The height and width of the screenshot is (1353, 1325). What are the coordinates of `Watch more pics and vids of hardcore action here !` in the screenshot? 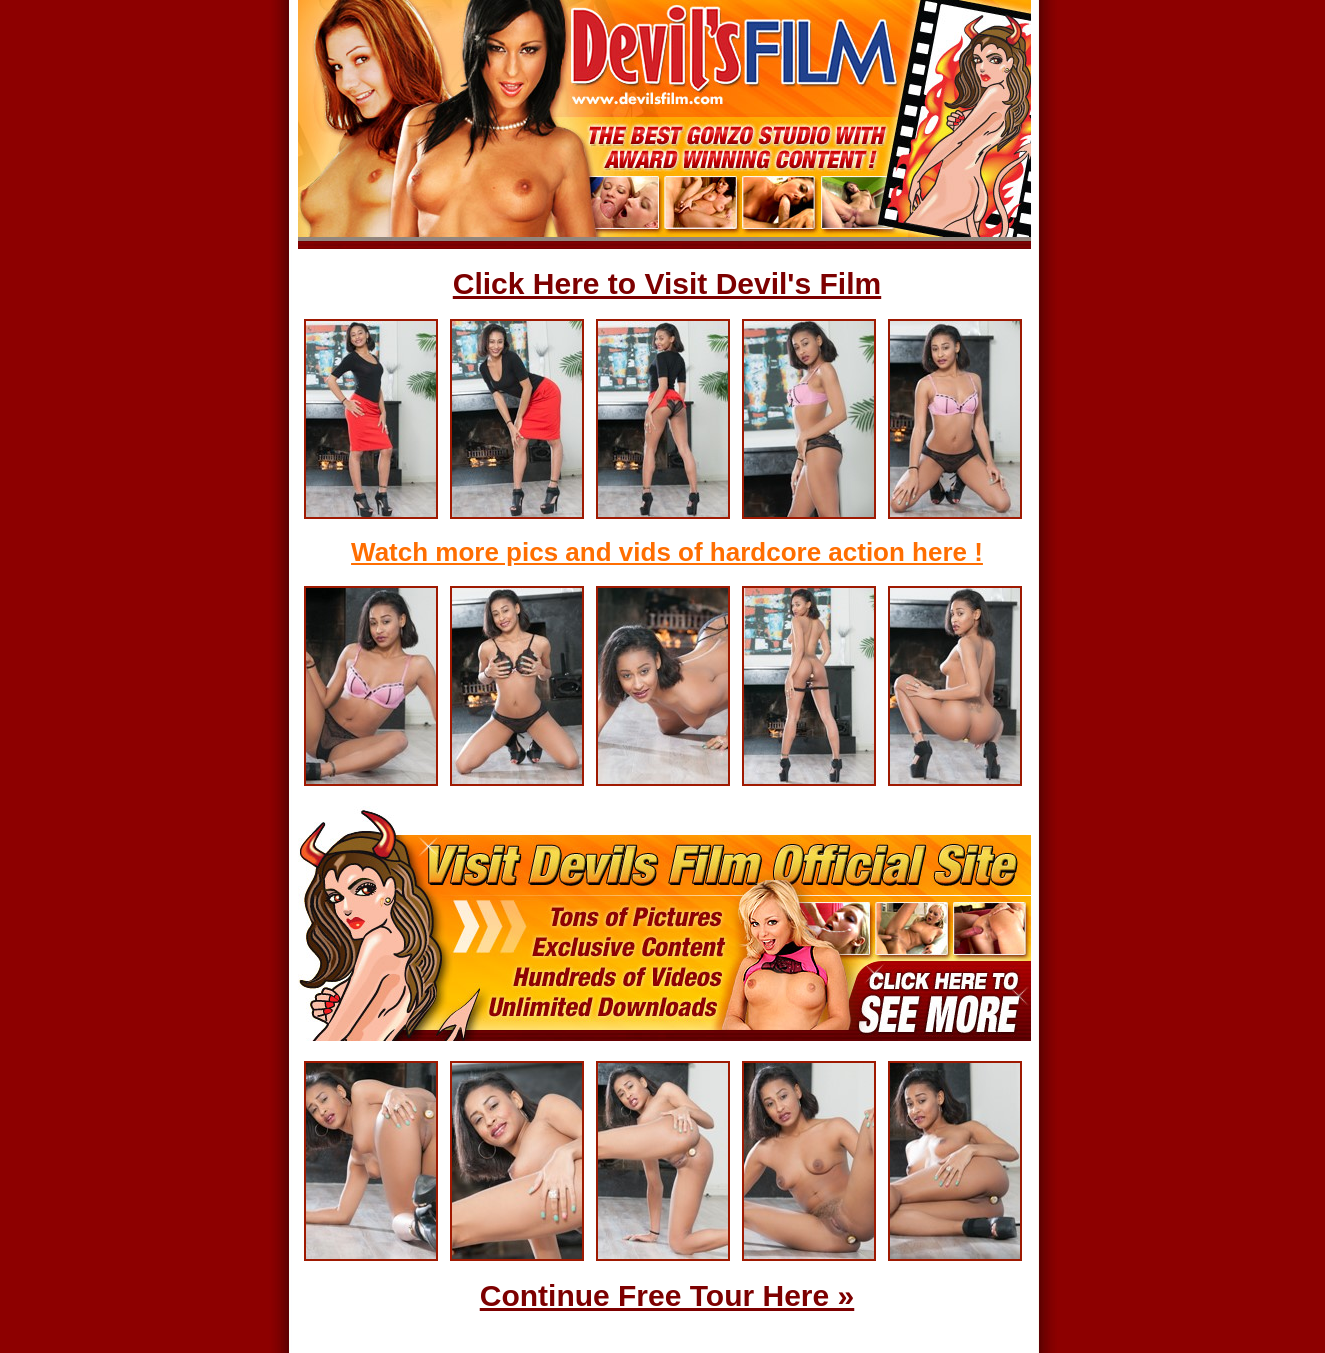 It's located at (667, 552).